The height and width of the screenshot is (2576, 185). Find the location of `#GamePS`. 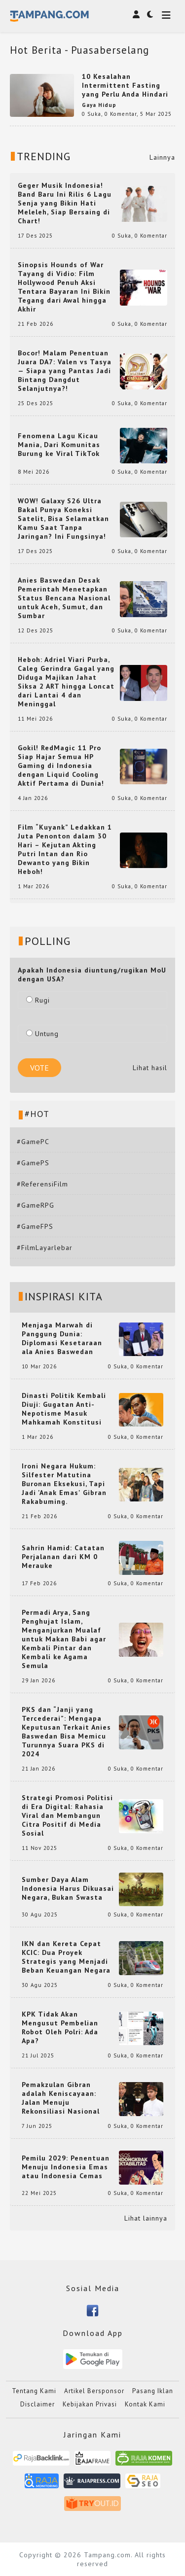

#GamePS is located at coordinates (33, 1162).